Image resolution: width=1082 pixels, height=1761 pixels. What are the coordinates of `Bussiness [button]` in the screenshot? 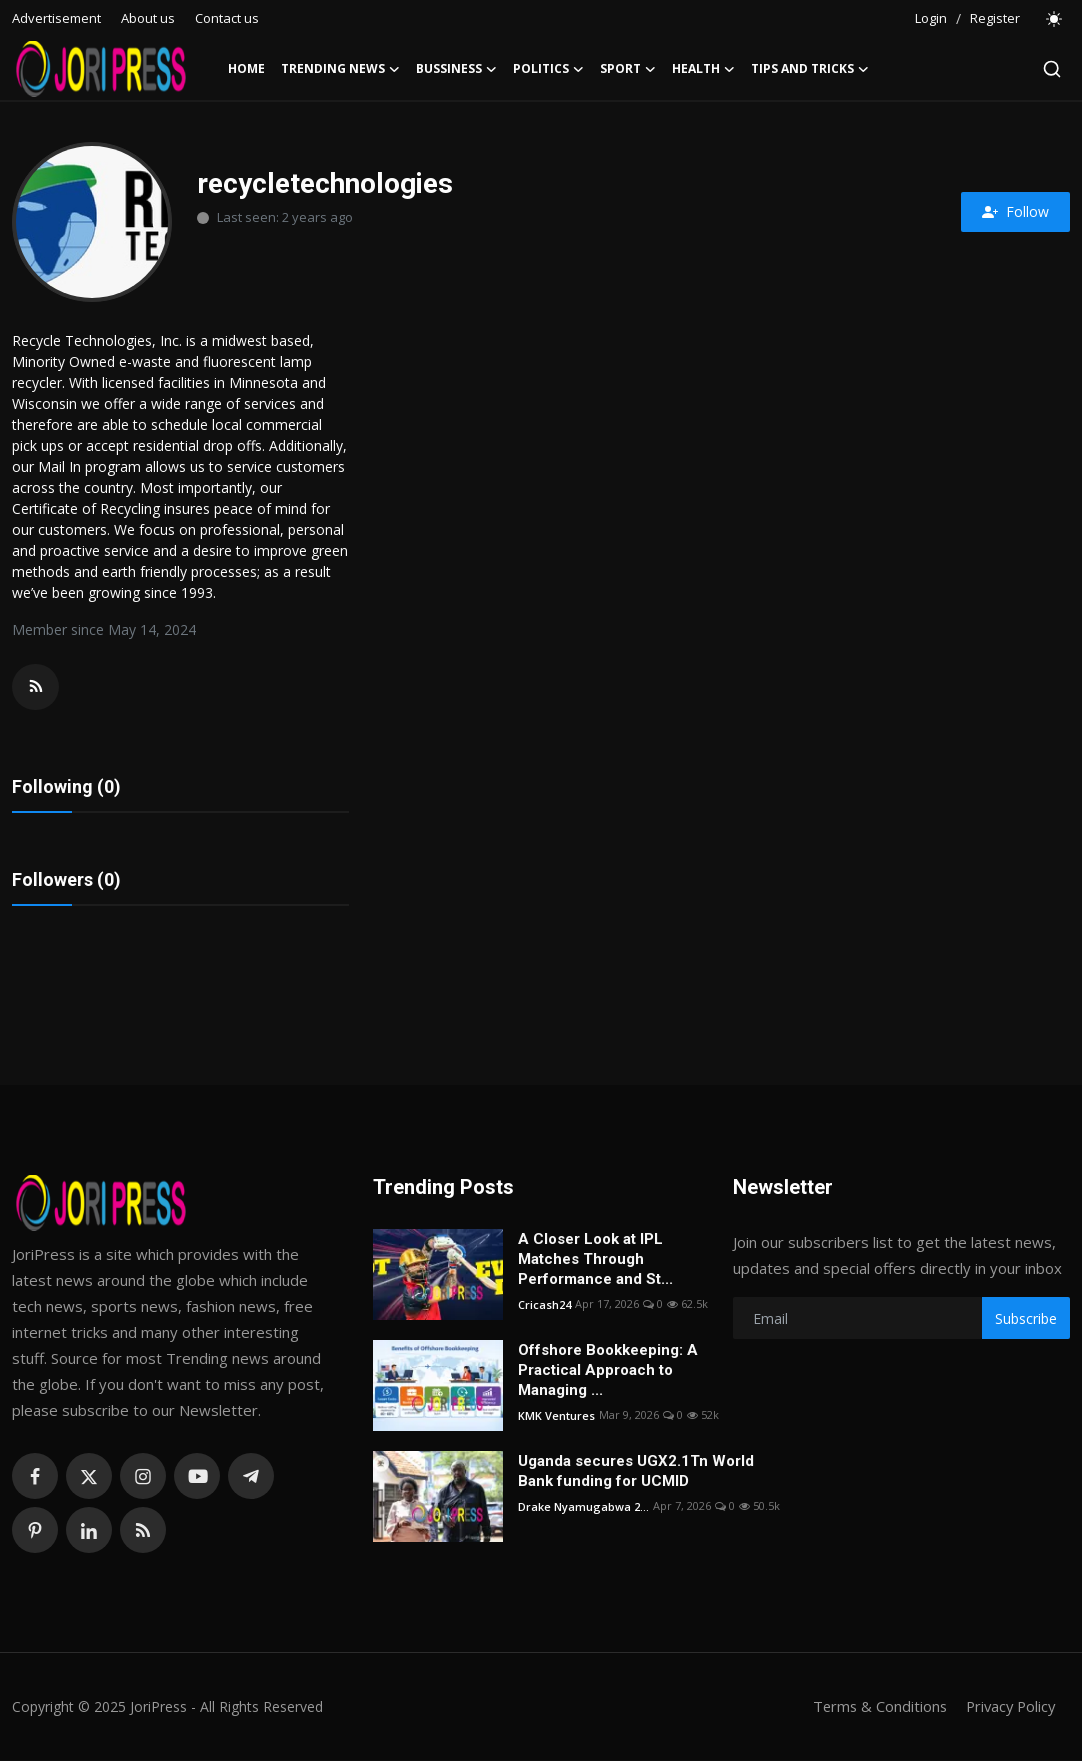 It's located at (456, 69).